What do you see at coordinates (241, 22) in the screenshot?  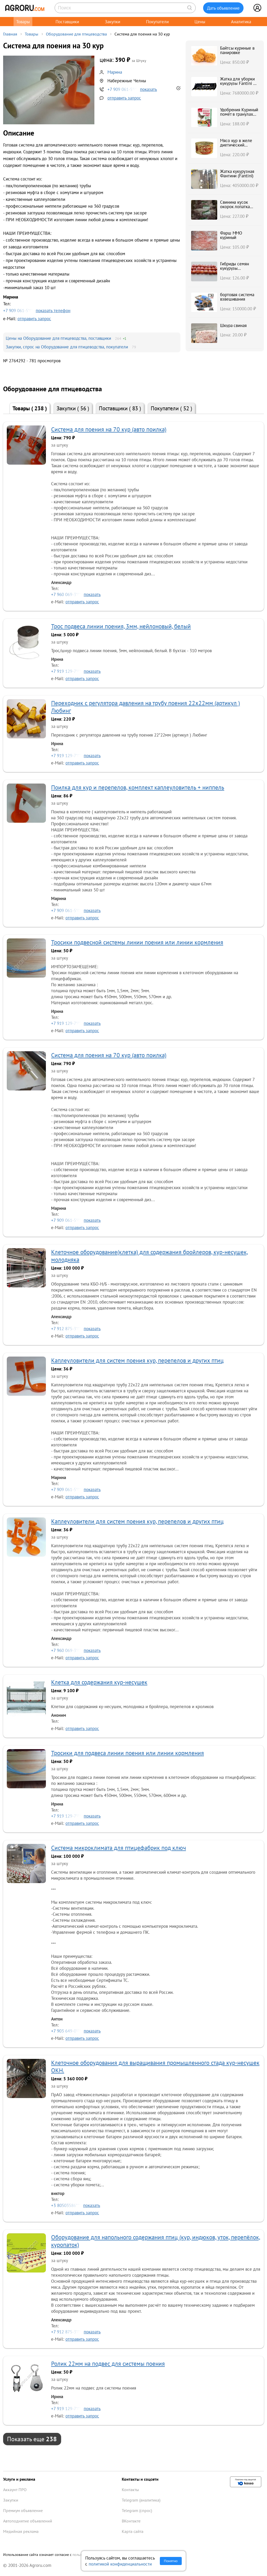 I see `Аналитика` at bounding box center [241, 22].